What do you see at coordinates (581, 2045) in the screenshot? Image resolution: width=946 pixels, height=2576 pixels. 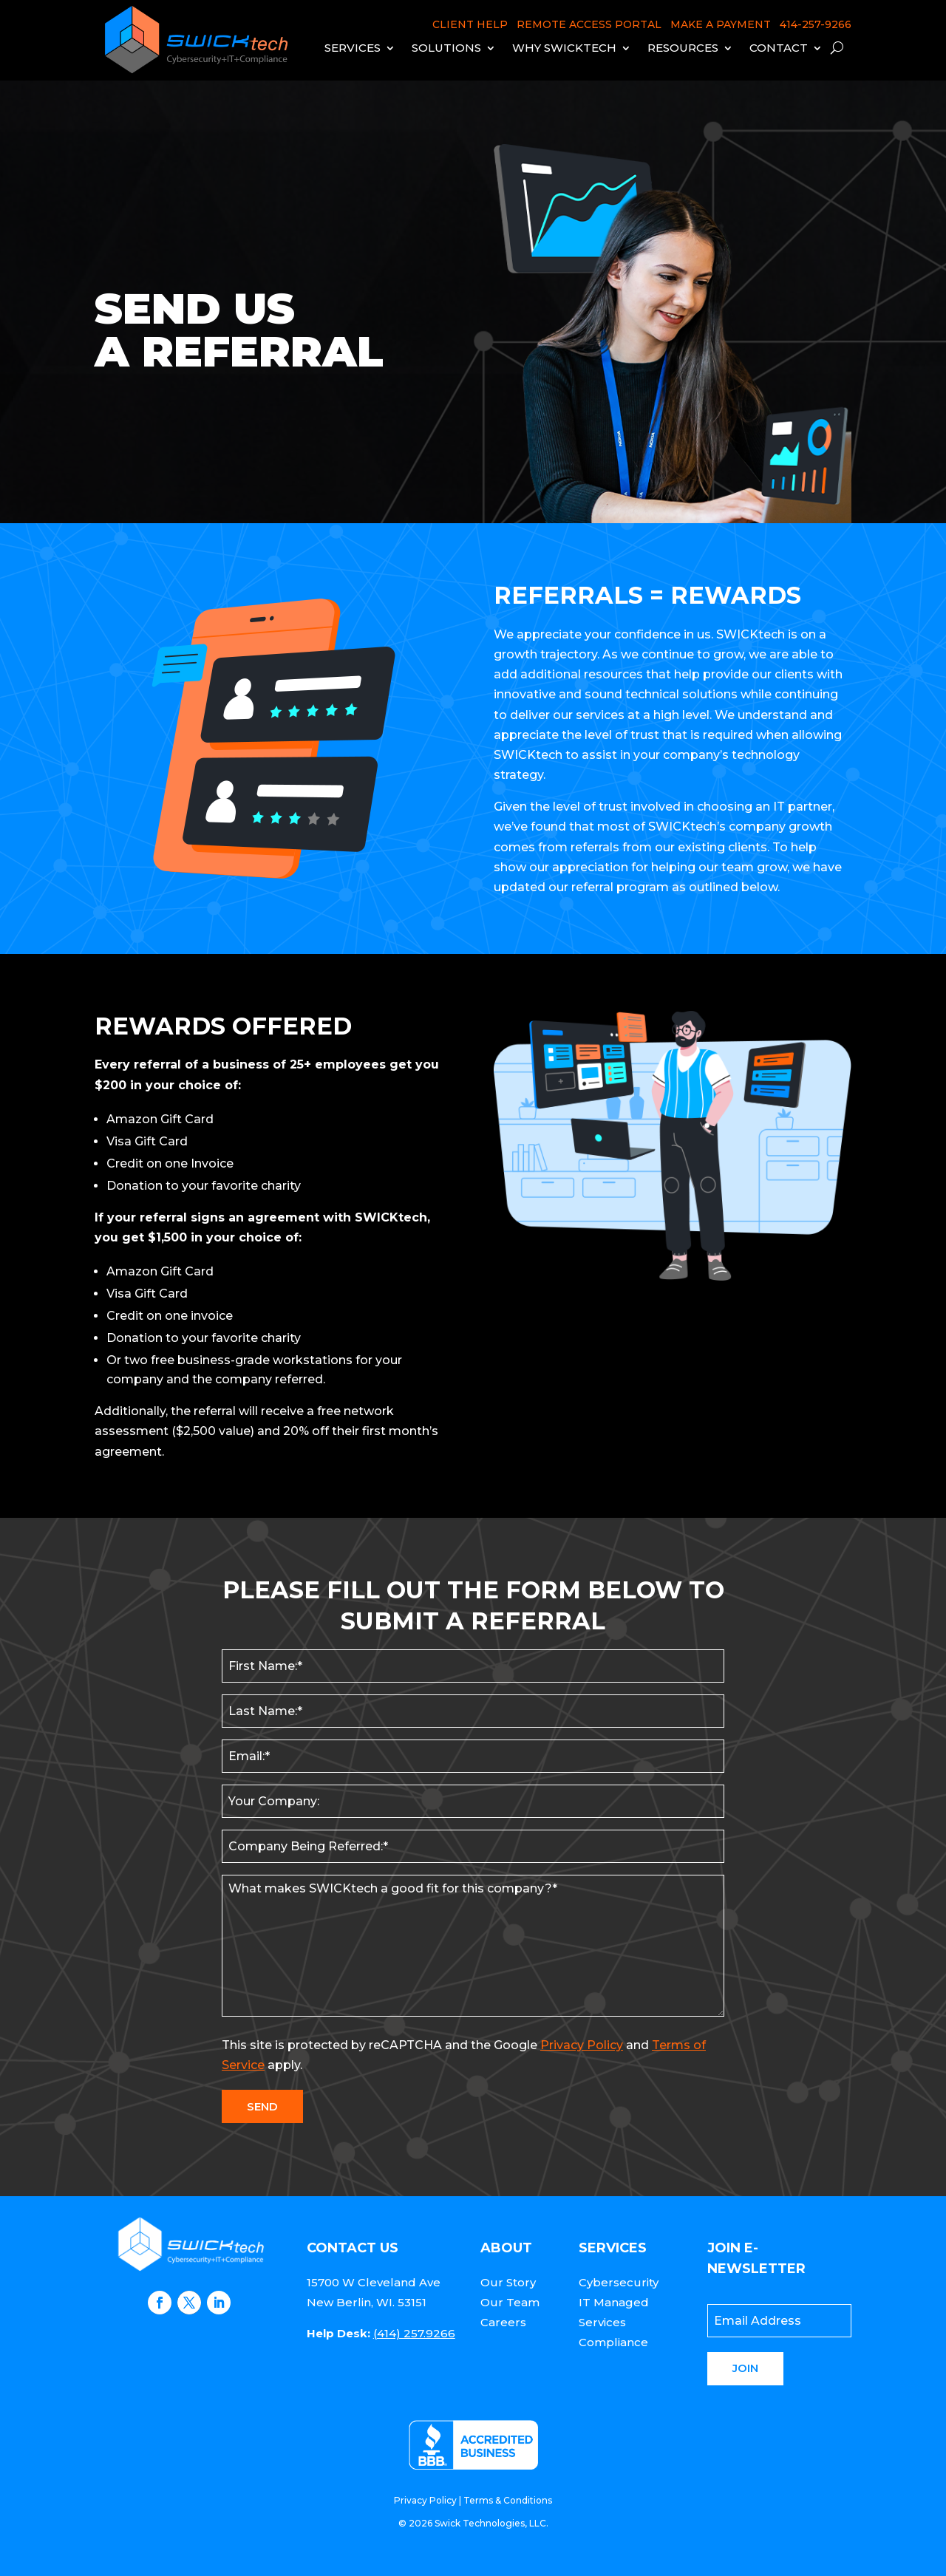 I see `Privacy Policy` at bounding box center [581, 2045].